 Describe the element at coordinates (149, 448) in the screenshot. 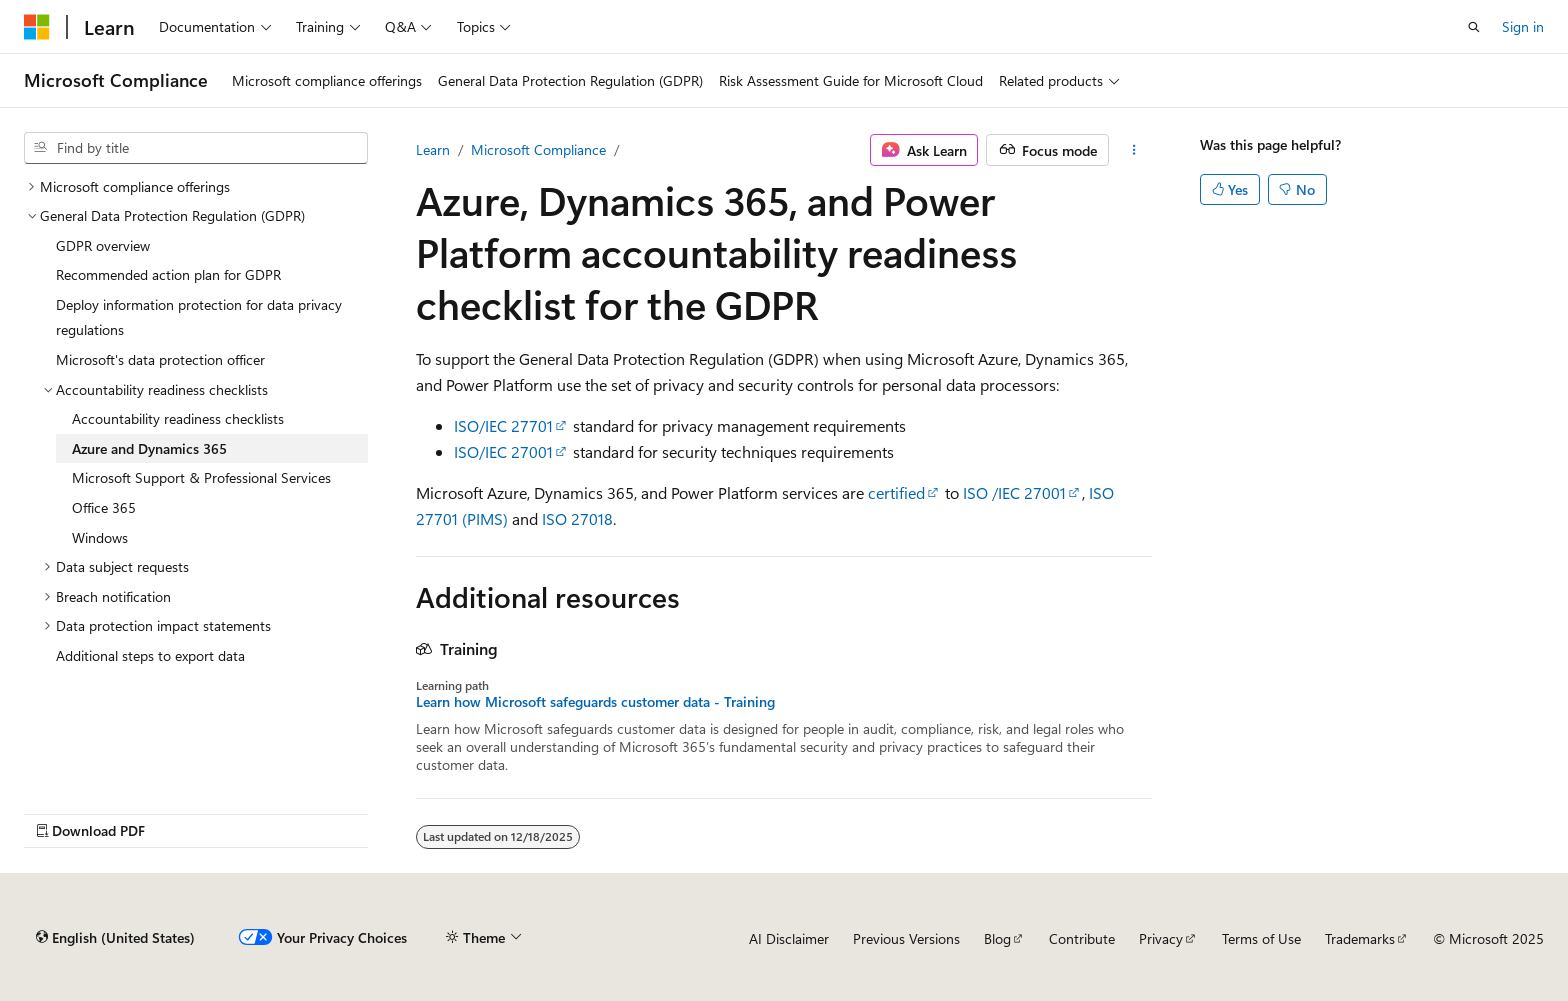

I see `Azure and Dynamics 365 [treeitem]` at that location.